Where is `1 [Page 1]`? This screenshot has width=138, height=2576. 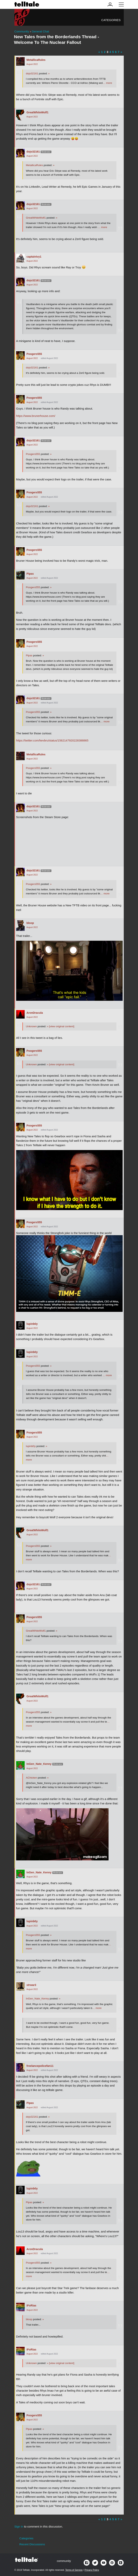
1 [Page 1] is located at coordinates (102, 51).